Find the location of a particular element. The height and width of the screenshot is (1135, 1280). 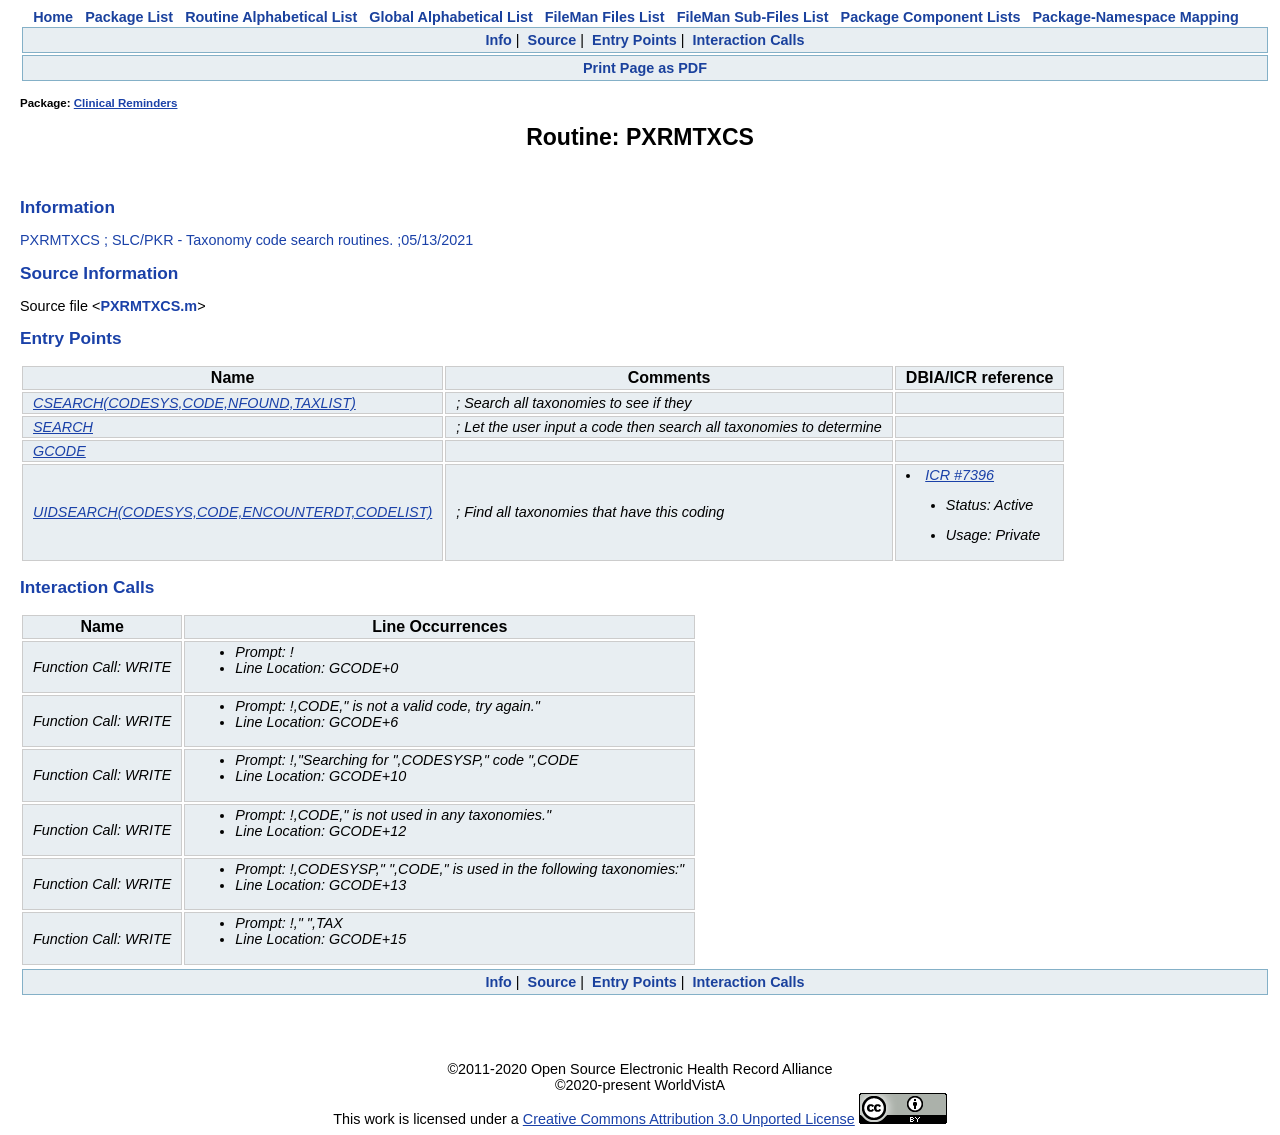

GCODE is located at coordinates (59, 451).